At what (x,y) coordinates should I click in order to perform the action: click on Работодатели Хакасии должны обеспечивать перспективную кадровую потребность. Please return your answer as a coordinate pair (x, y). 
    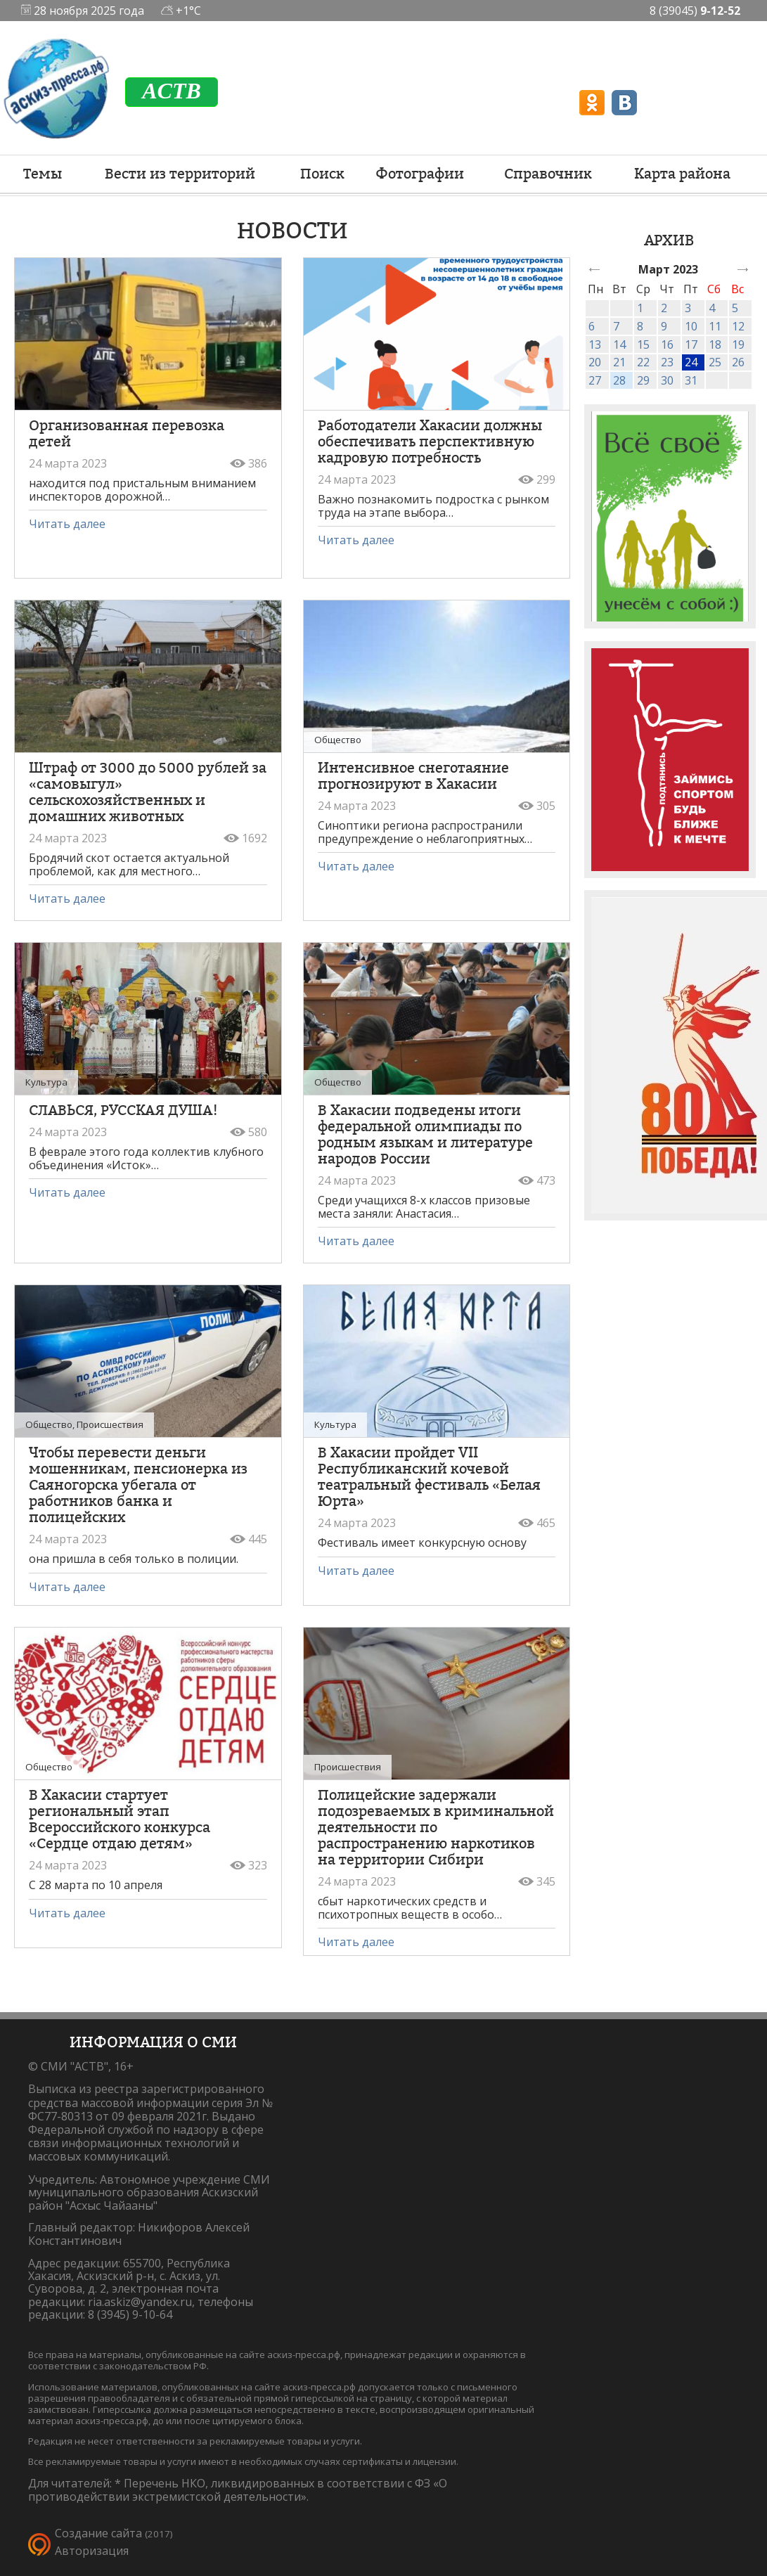
    Looking at the image, I should click on (430, 441).